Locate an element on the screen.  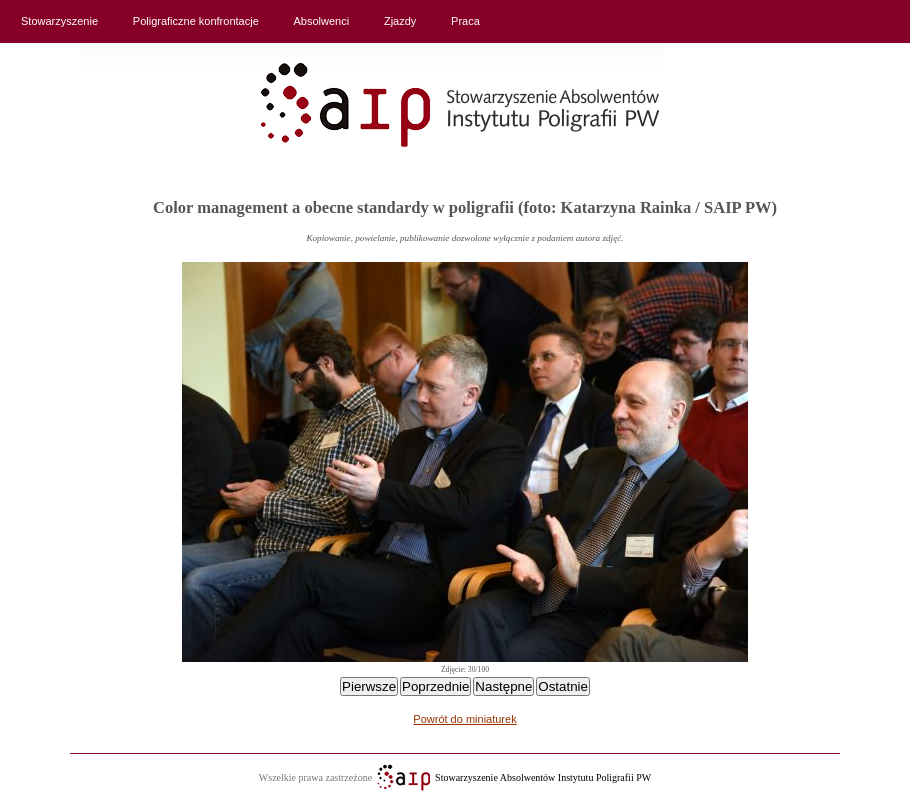
Zjazdy is located at coordinates (400, 21).